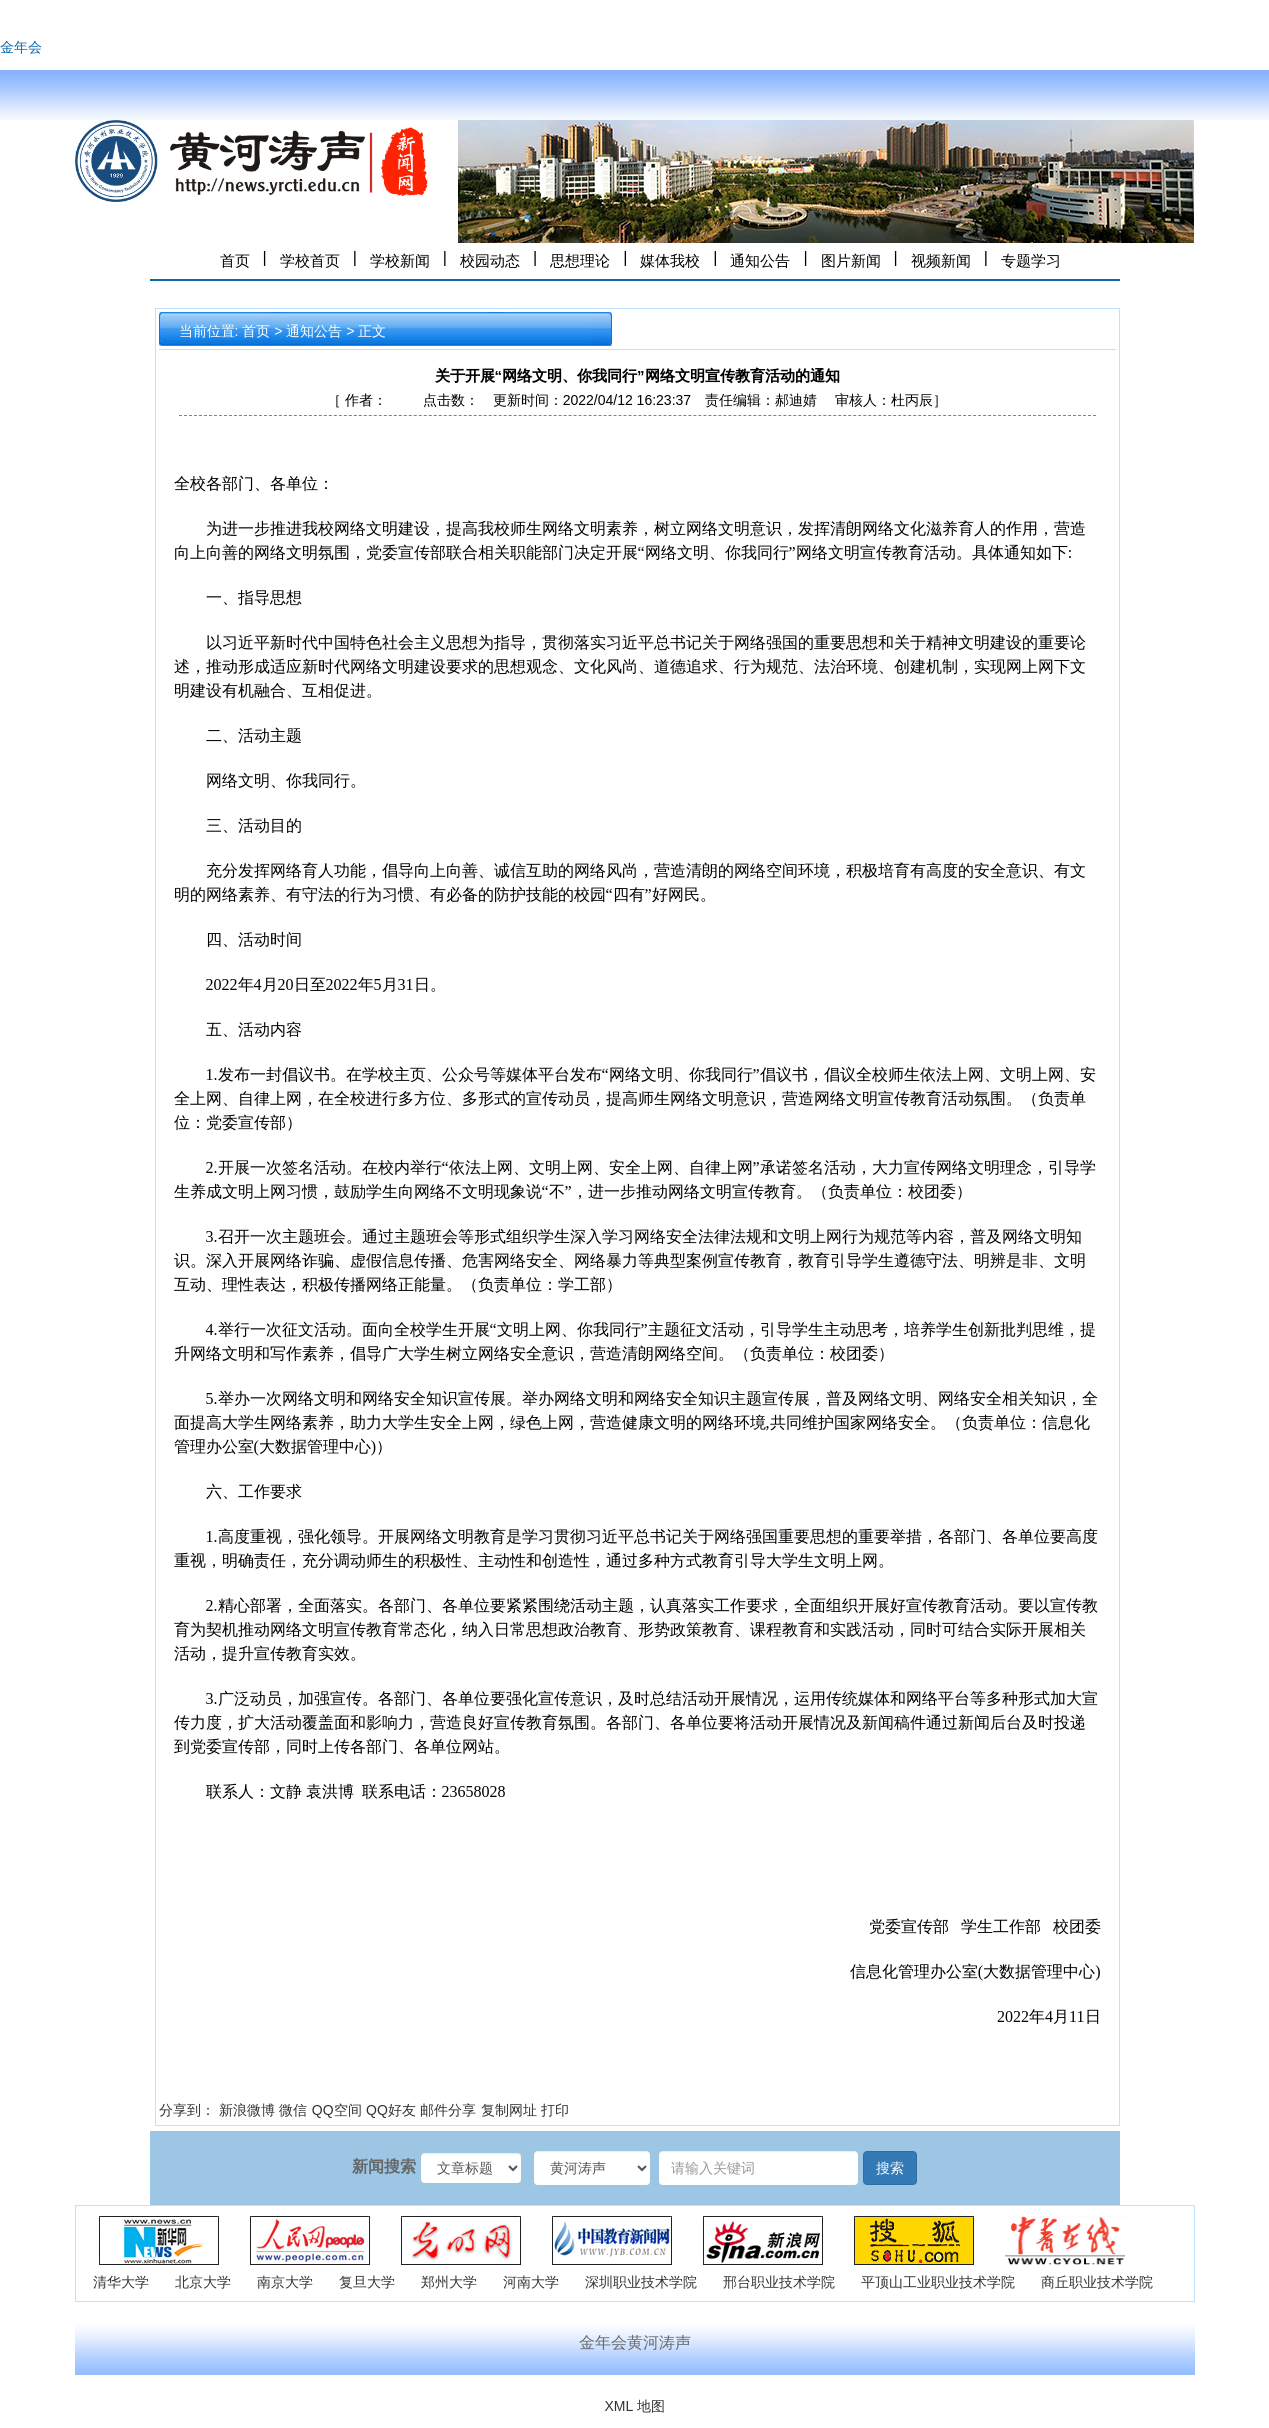  I want to click on 北京大学, so click(203, 2282).